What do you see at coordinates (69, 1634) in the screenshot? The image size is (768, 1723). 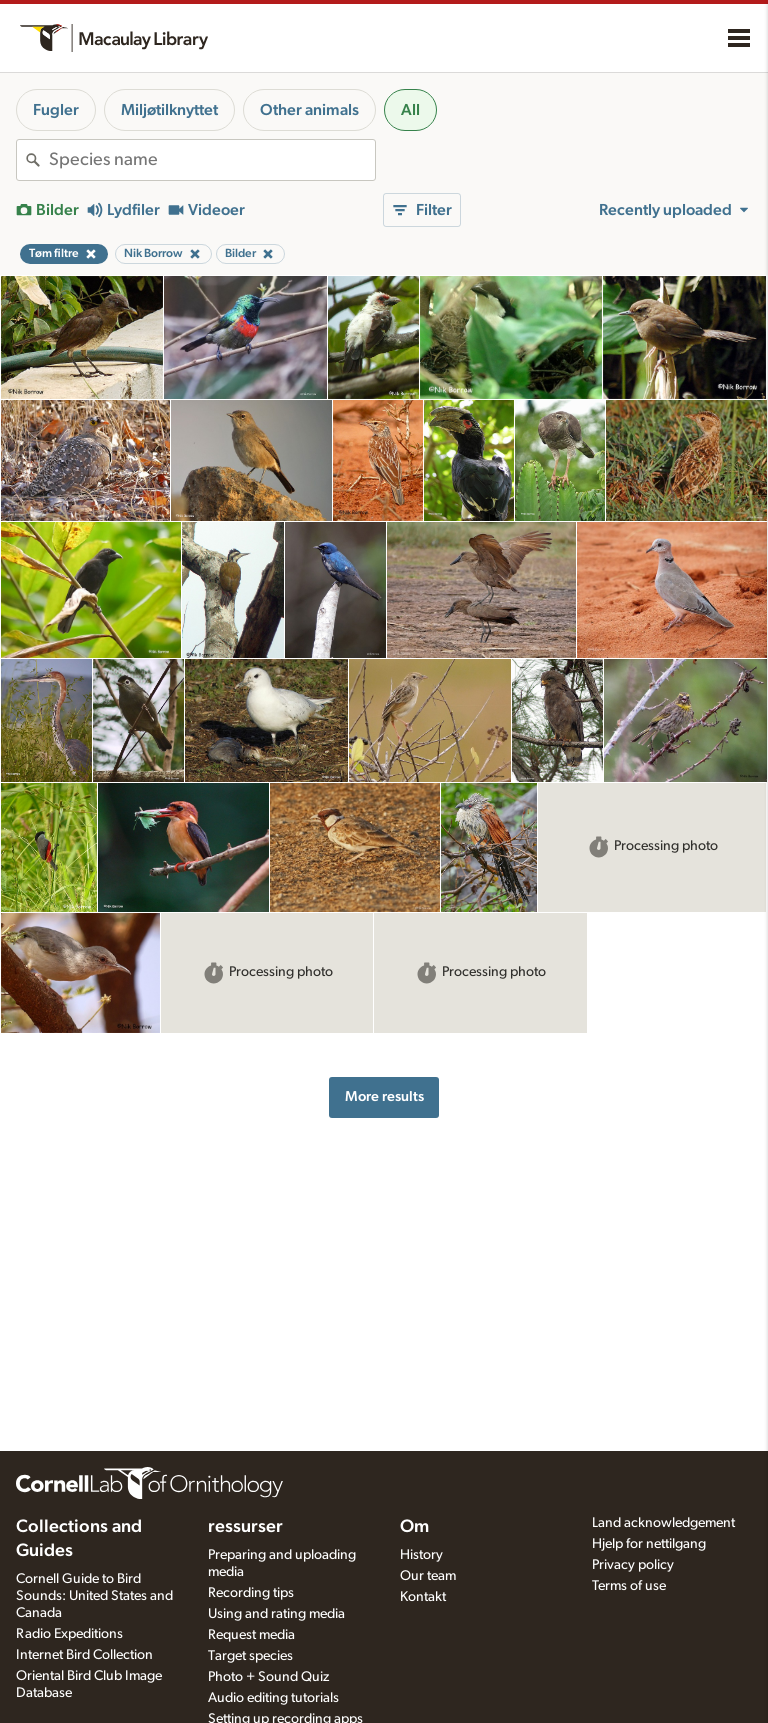 I see `Radio Expeditions` at bounding box center [69, 1634].